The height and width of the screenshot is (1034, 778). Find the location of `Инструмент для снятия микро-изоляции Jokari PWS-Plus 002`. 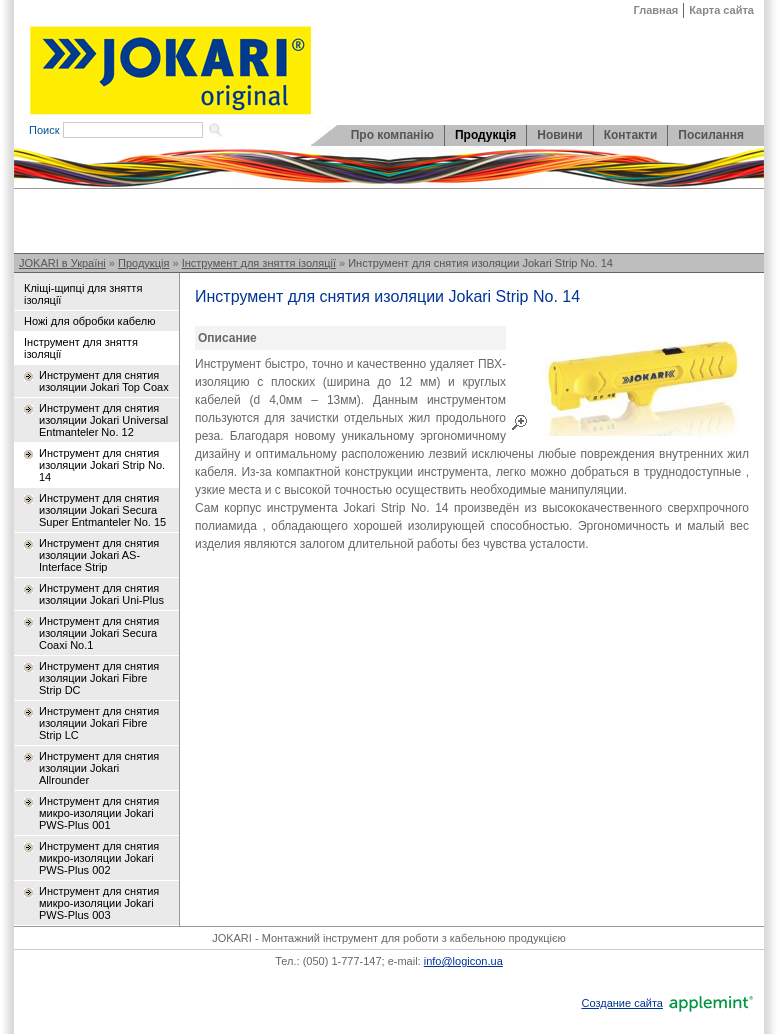

Инструмент для снятия микро-изоляции Jokari PWS-Plus 002 is located at coordinates (99, 858).